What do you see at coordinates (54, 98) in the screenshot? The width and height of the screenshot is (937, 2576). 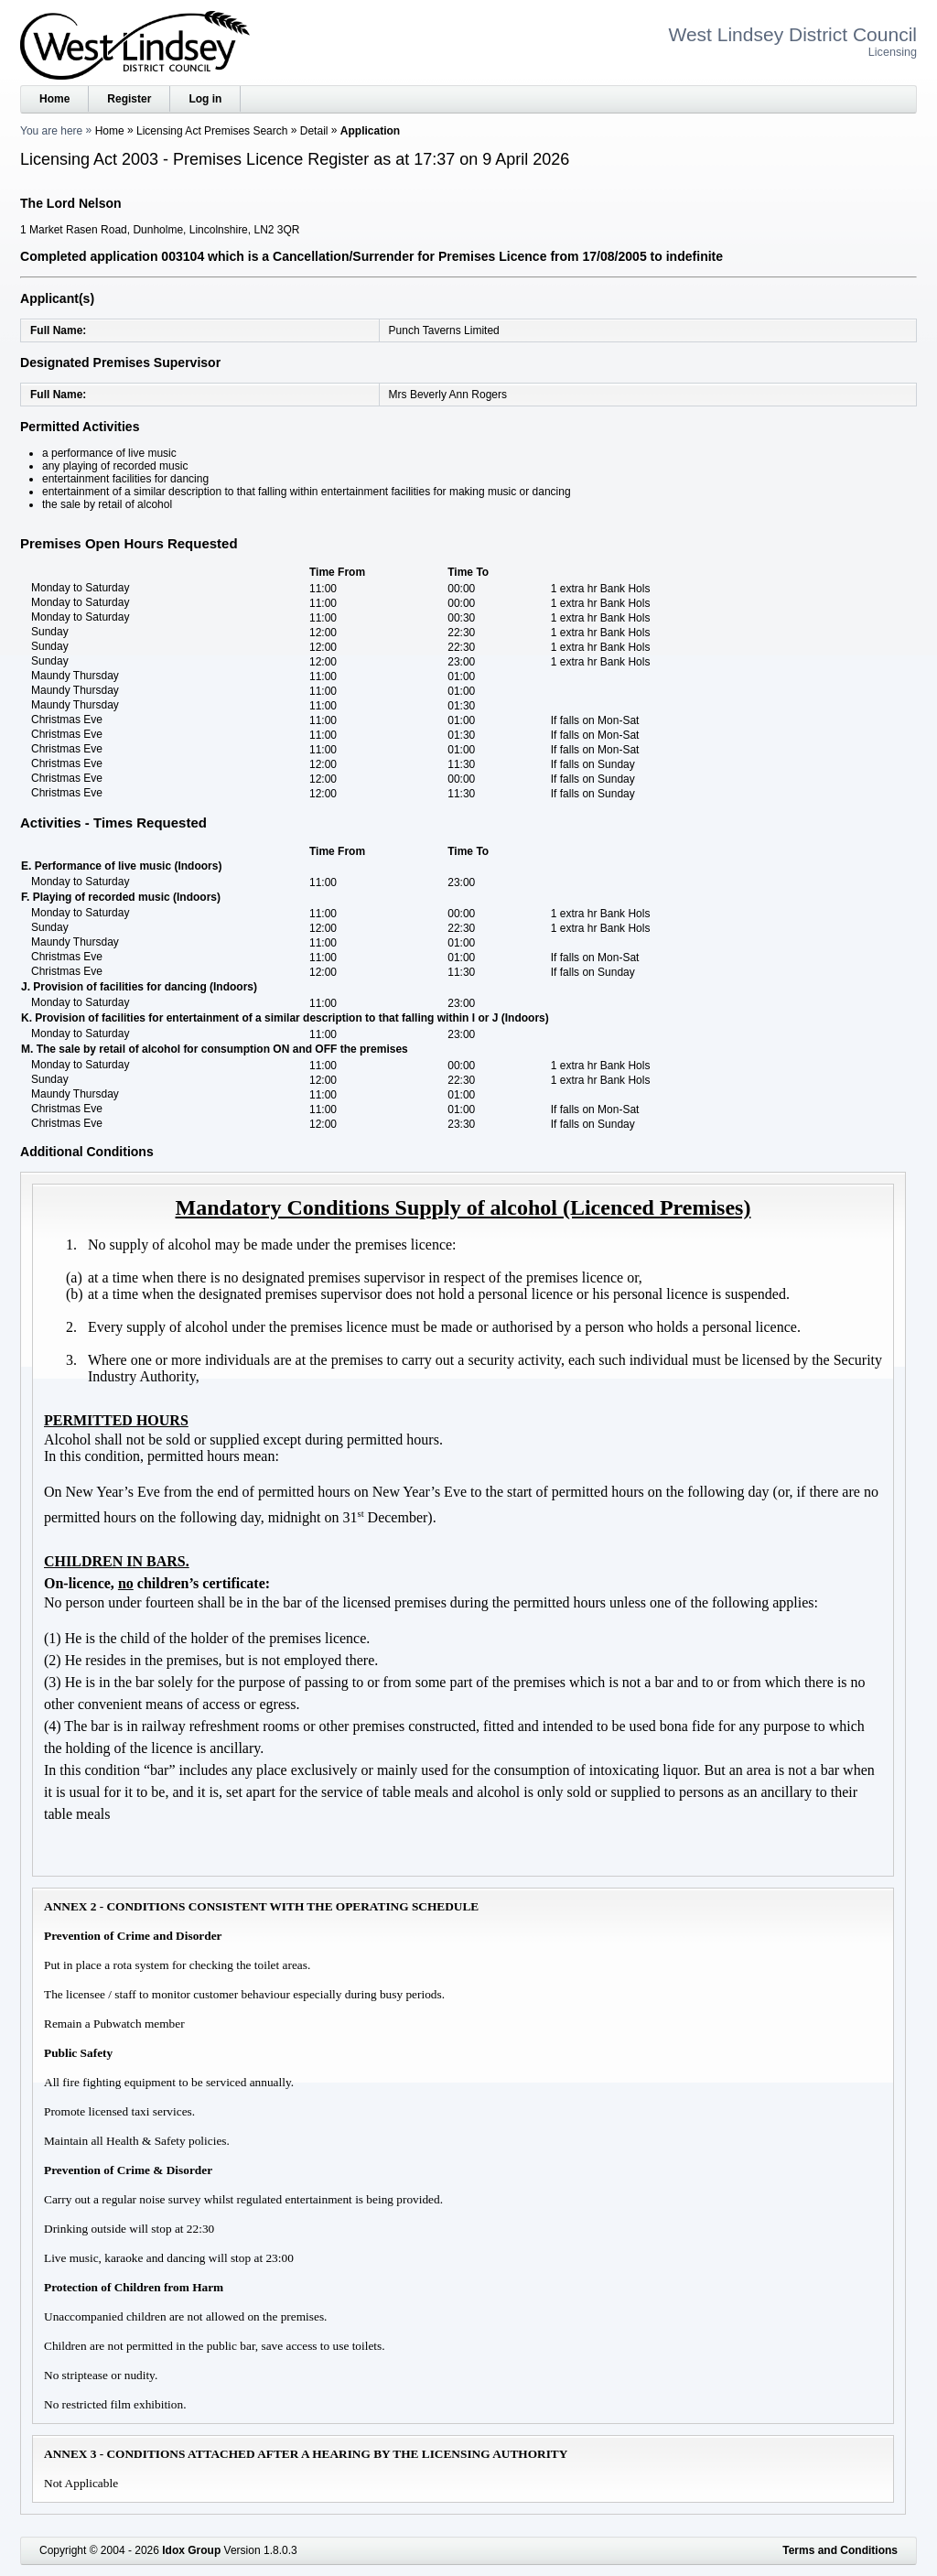 I see `Home` at bounding box center [54, 98].